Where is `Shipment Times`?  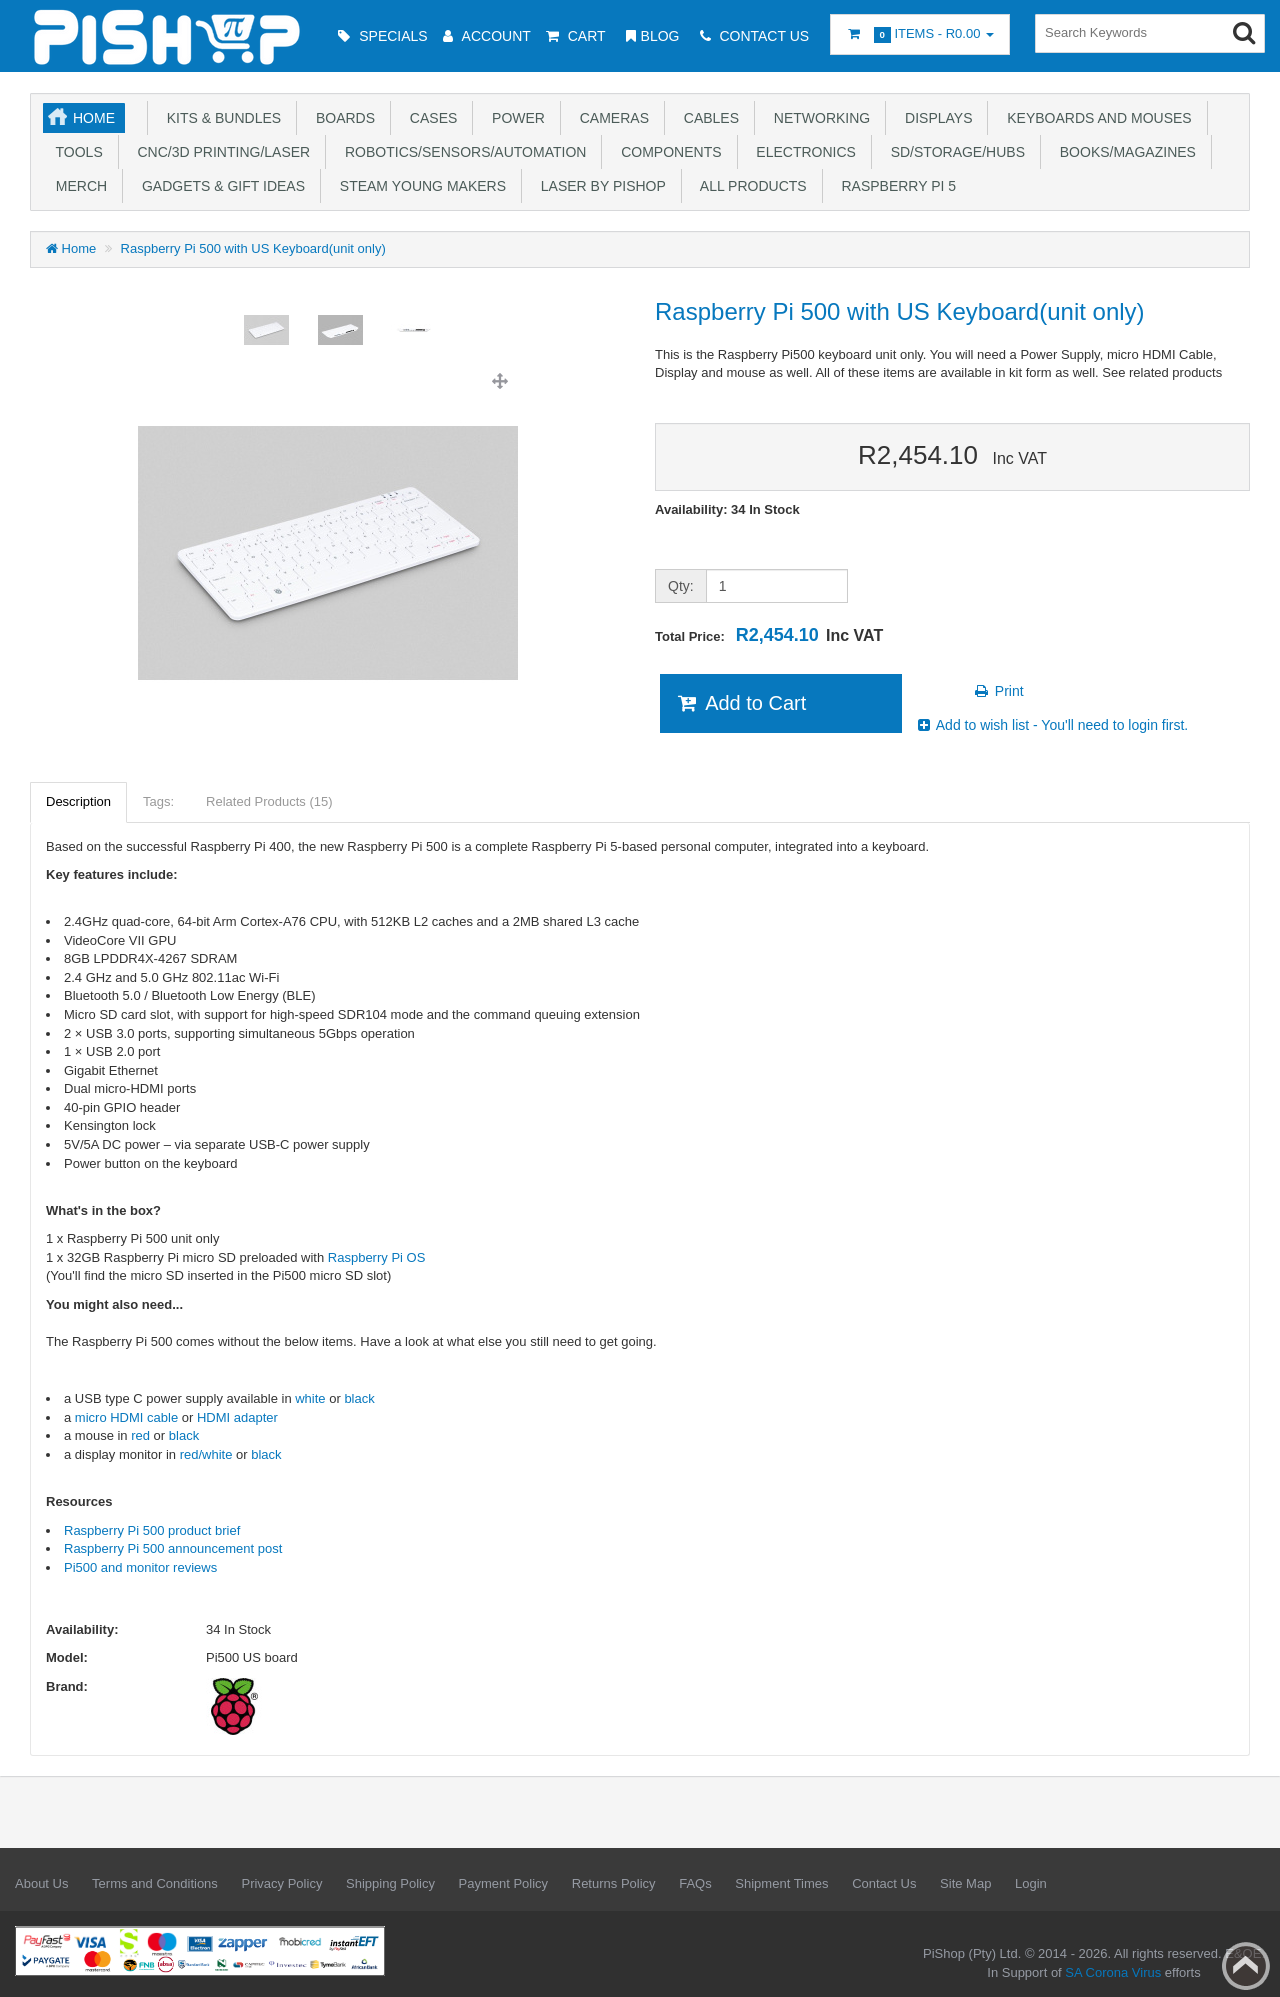
Shipment Times is located at coordinates (781, 1883).